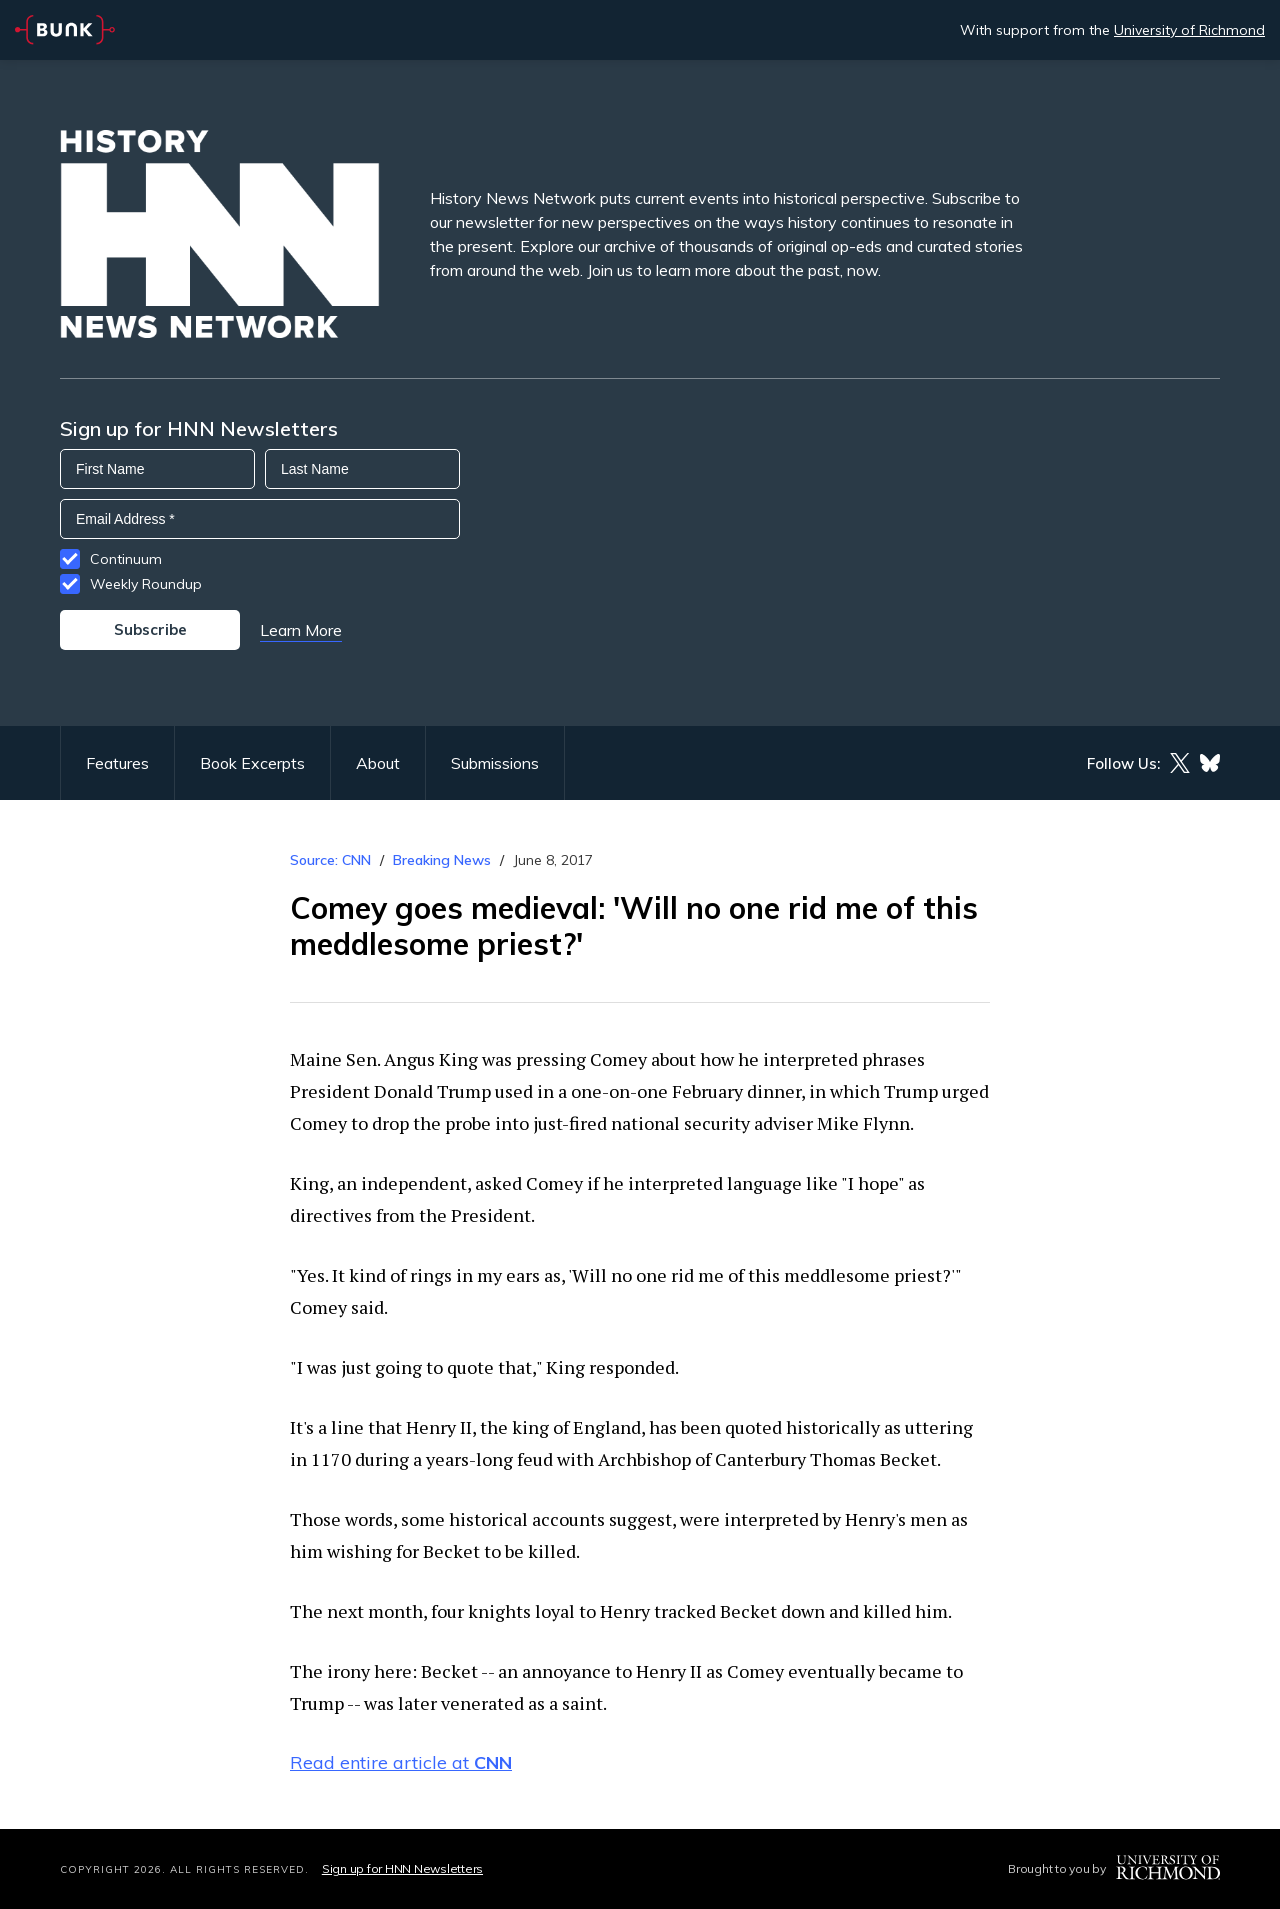 The image size is (1280, 1909). What do you see at coordinates (378, 763) in the screenshot?
I see `About` at bounding box center [378, 763].